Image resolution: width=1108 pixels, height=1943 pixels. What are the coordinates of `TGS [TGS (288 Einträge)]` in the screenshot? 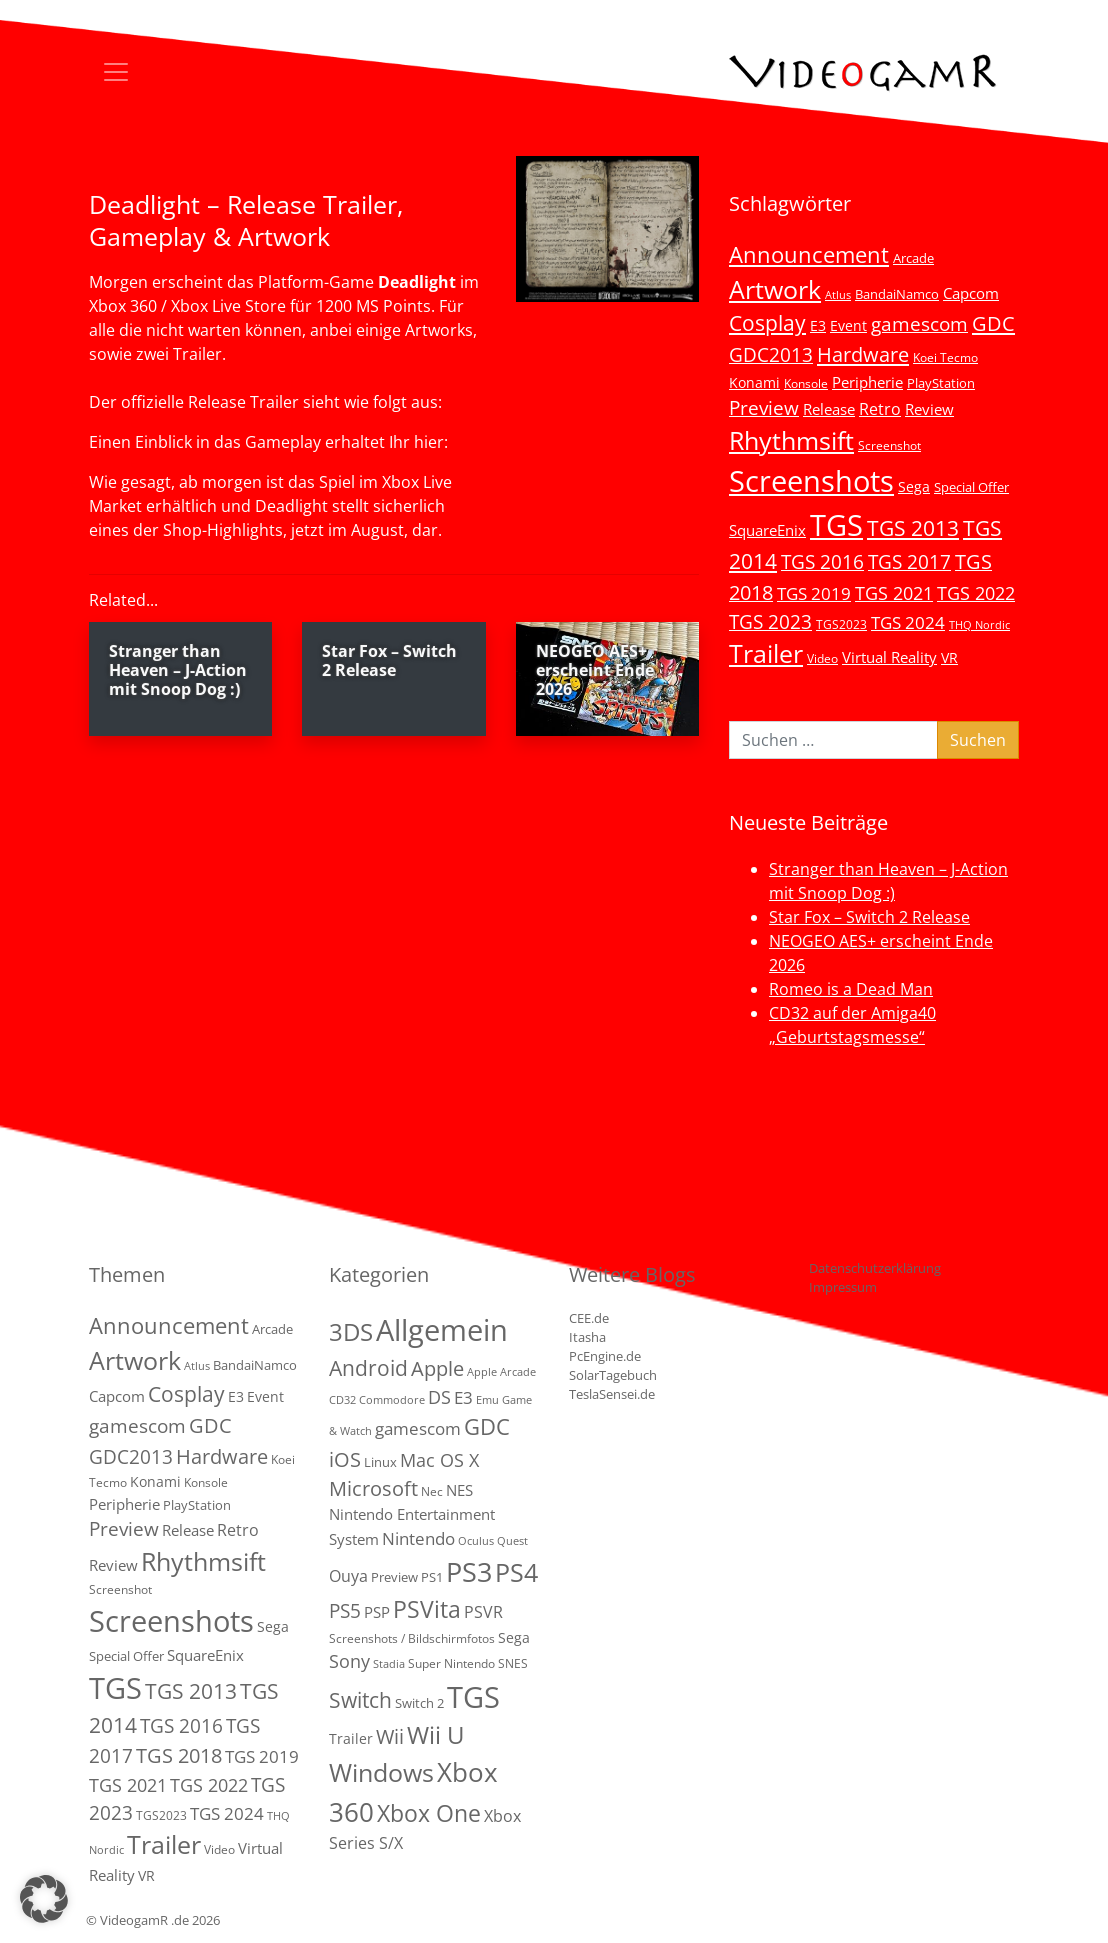 It's located at (473, 1696).